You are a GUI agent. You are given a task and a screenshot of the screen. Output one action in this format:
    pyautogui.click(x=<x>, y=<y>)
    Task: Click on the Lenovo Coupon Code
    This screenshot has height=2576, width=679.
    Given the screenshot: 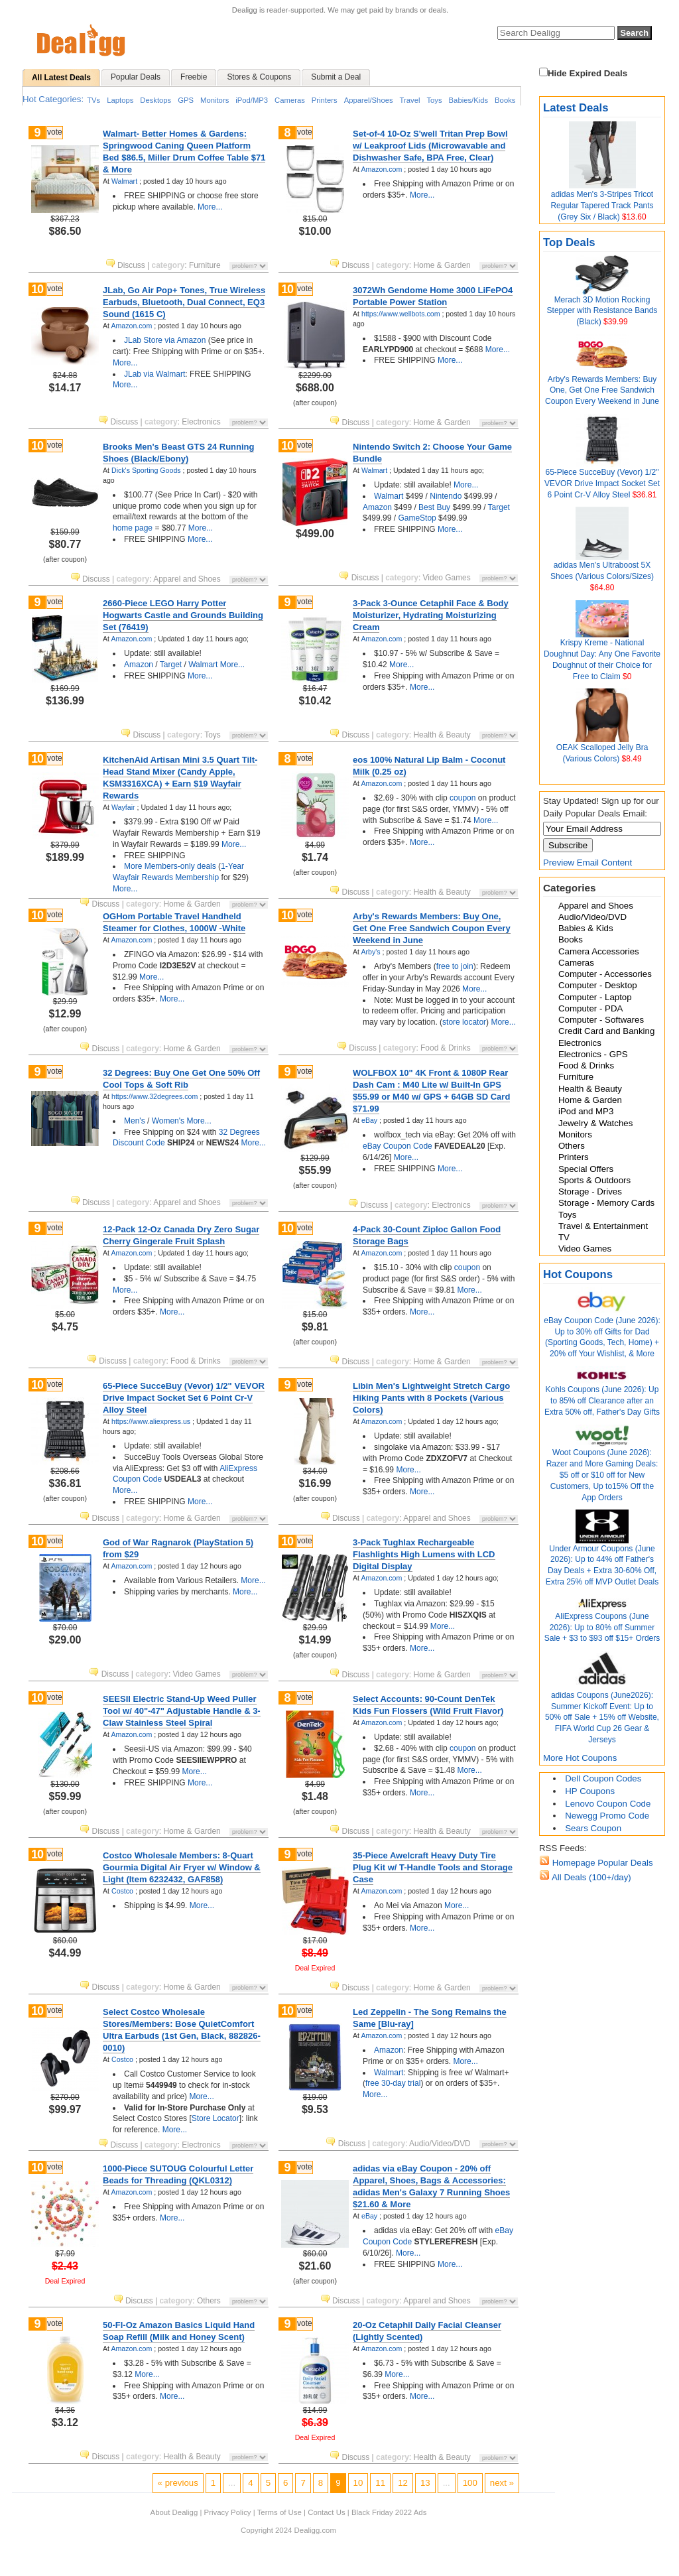 What is the action you would take?
    pyautogui.click(x=607, y=1804)
    